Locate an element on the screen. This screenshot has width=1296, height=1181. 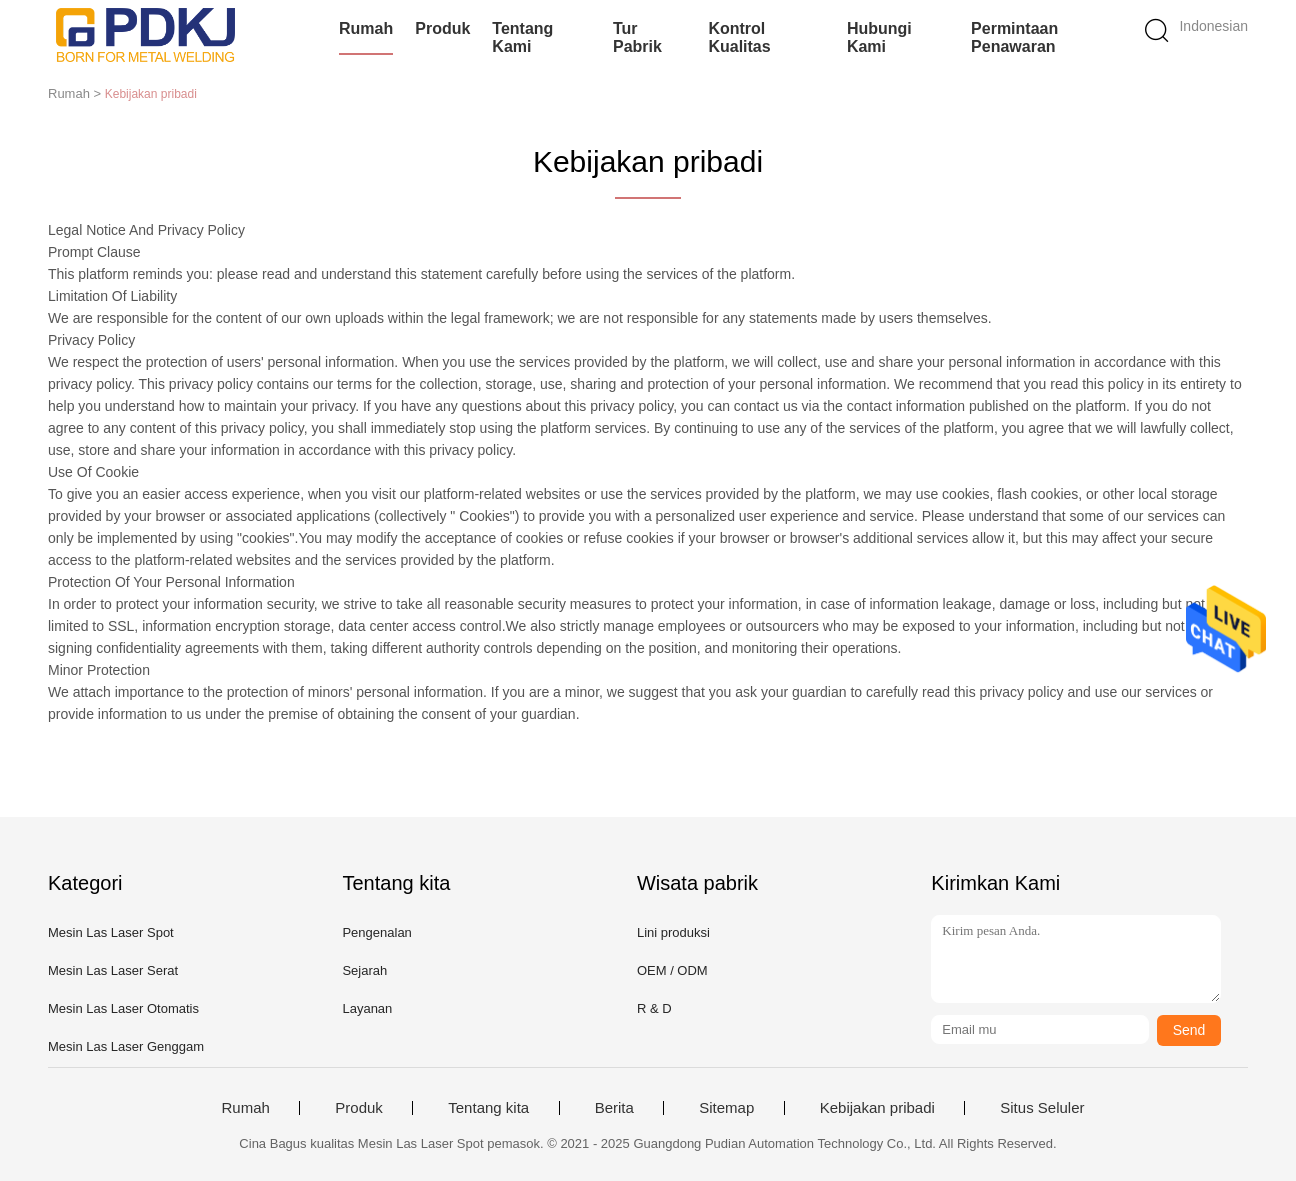
Mesin Las Laser Serat is located at coordinates (113, 970).